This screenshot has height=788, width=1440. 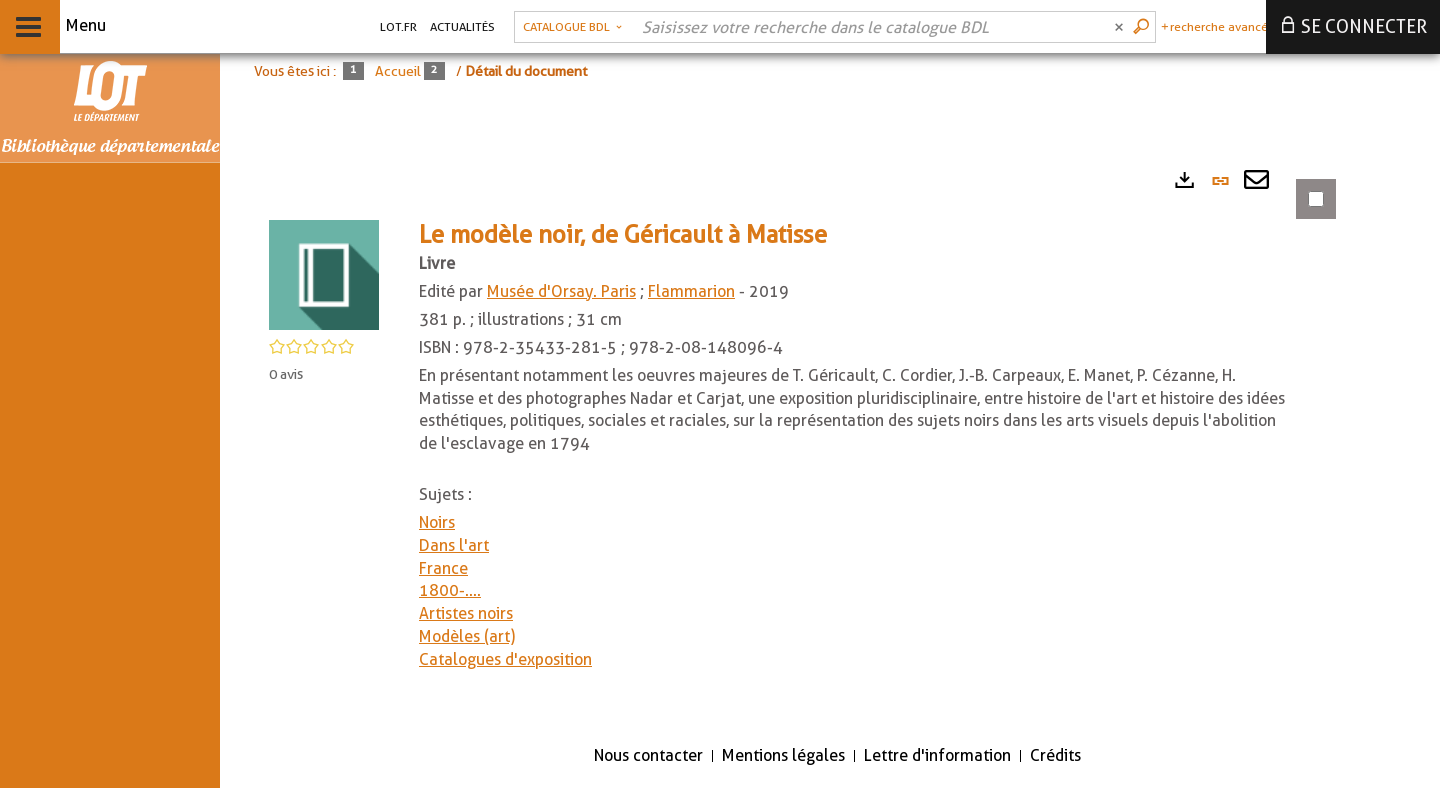 I want to click on Noirs, so click(x=437, y=522).